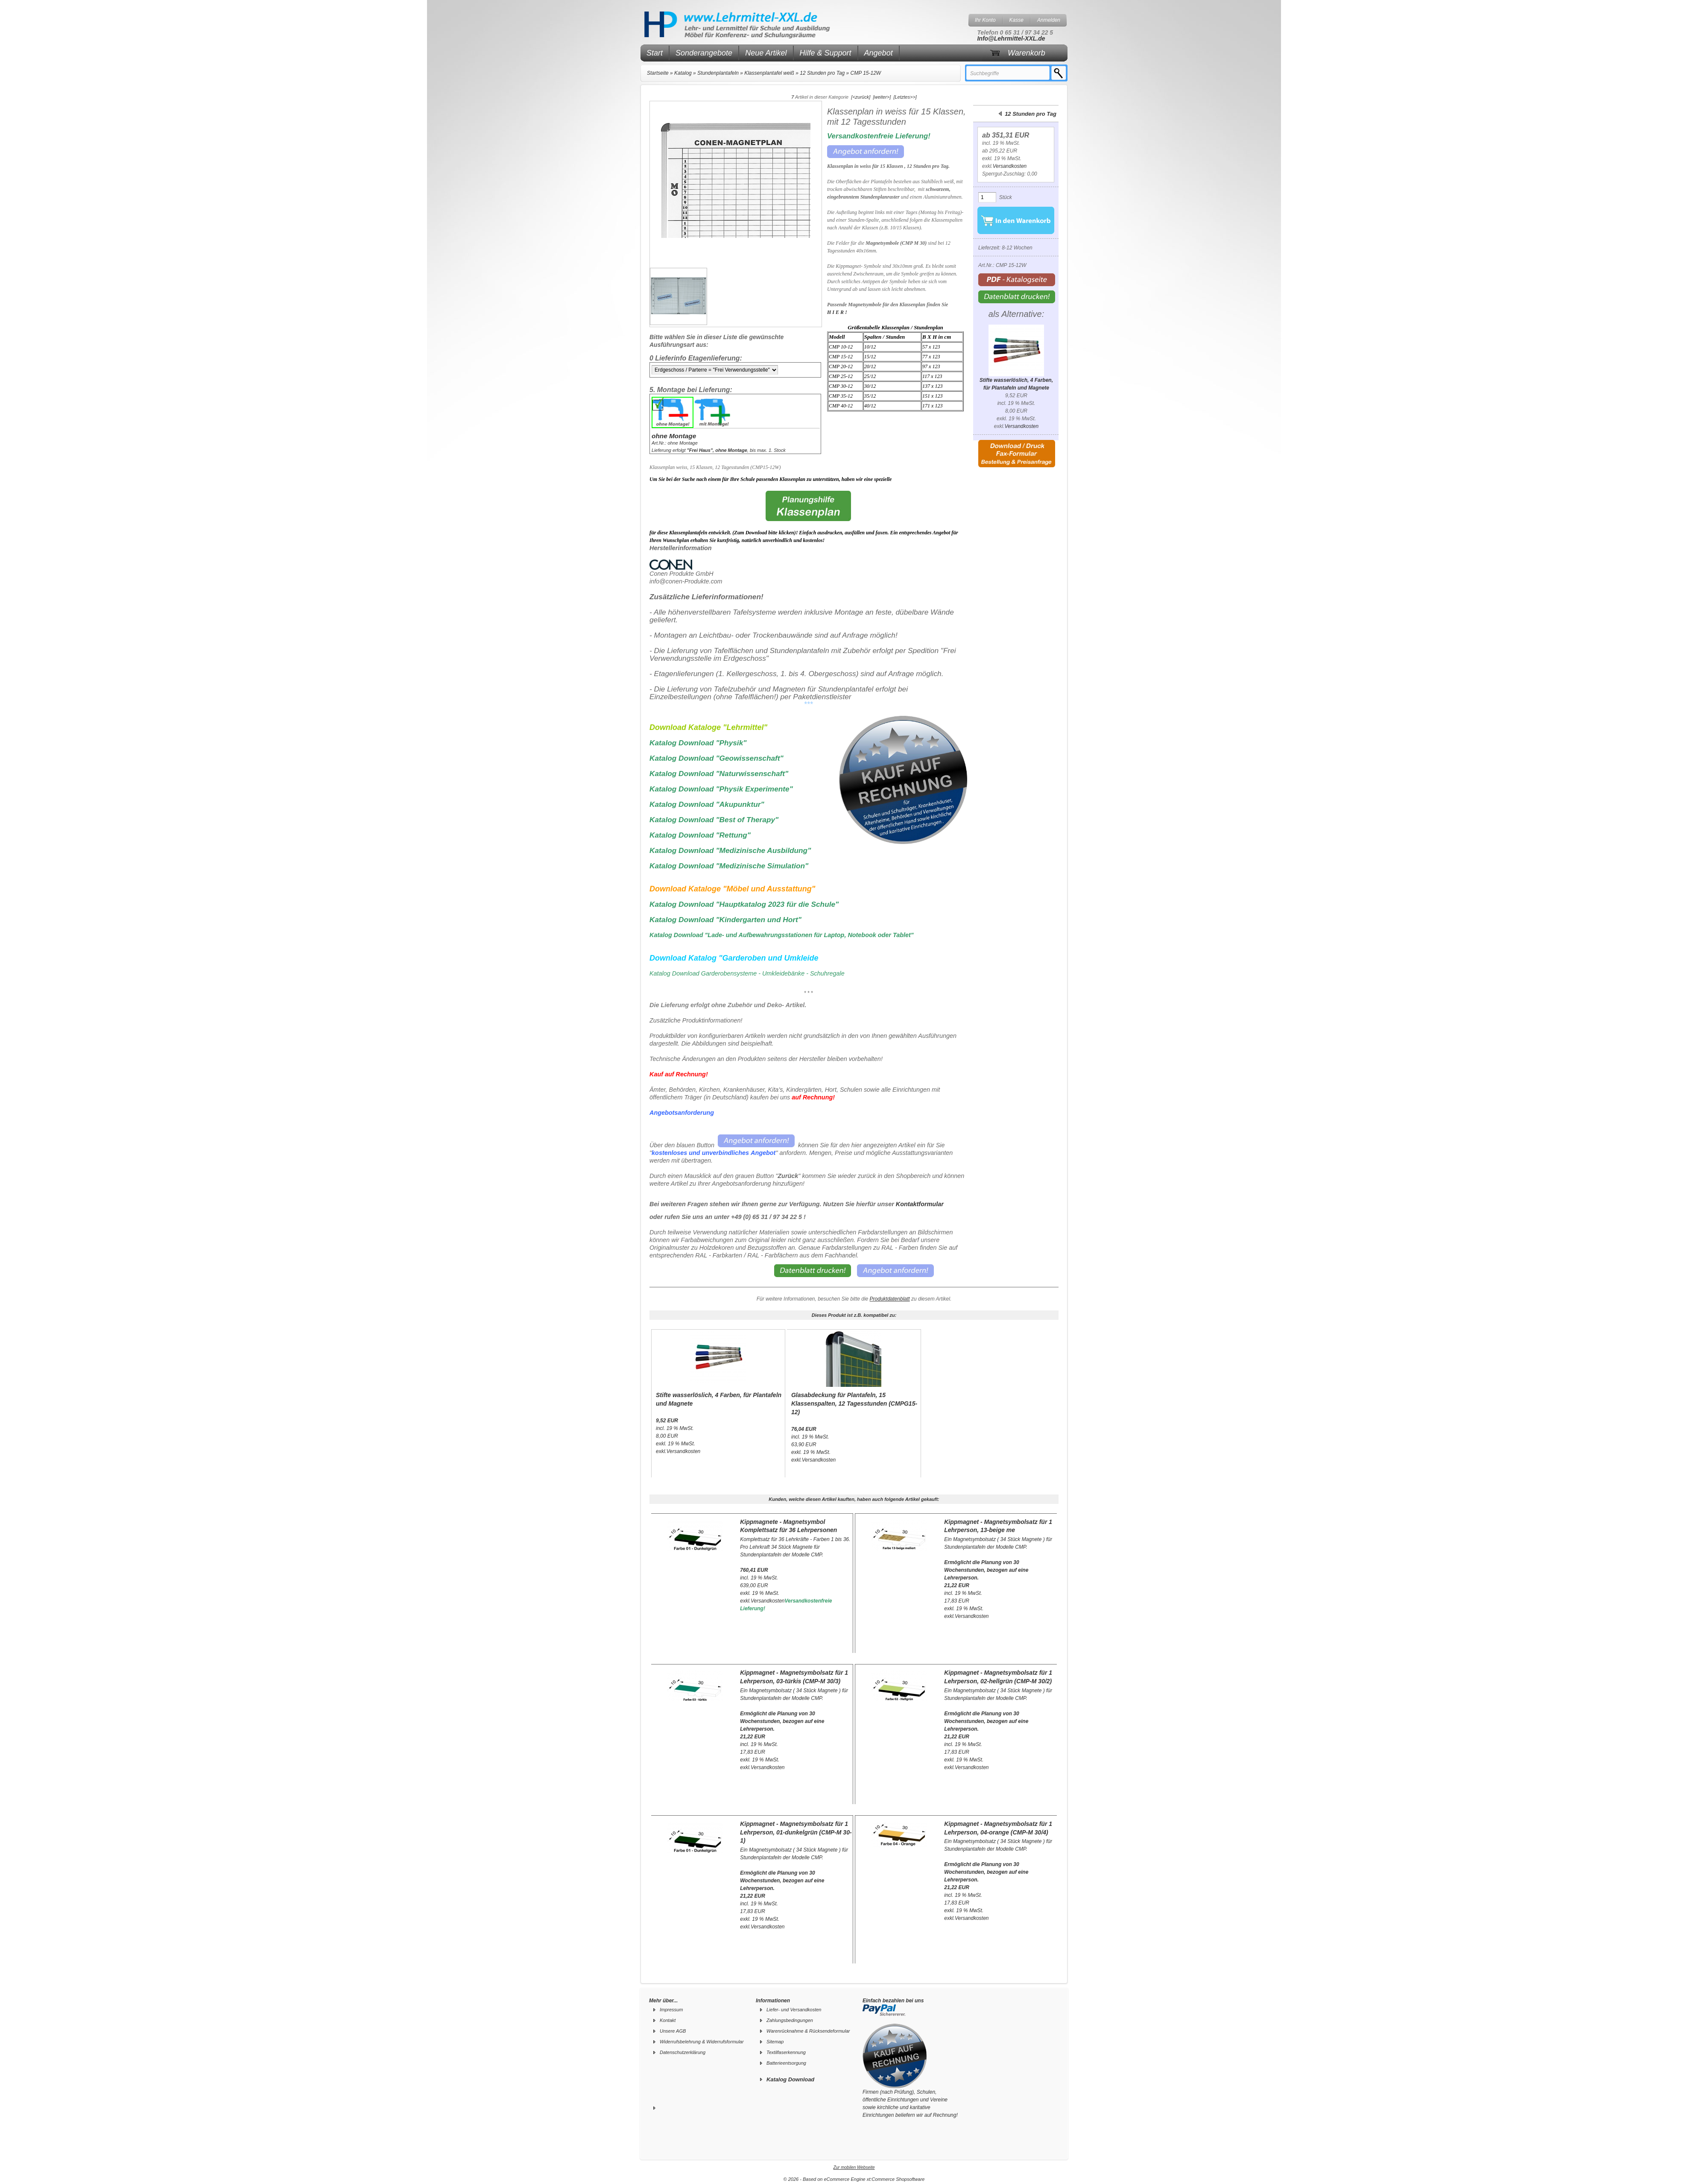 The width and height of the screenshot is (1708, 2183). Describe the element at coordinates (704, 53) in the screenshot. I see `Sonderangebote` at that location.